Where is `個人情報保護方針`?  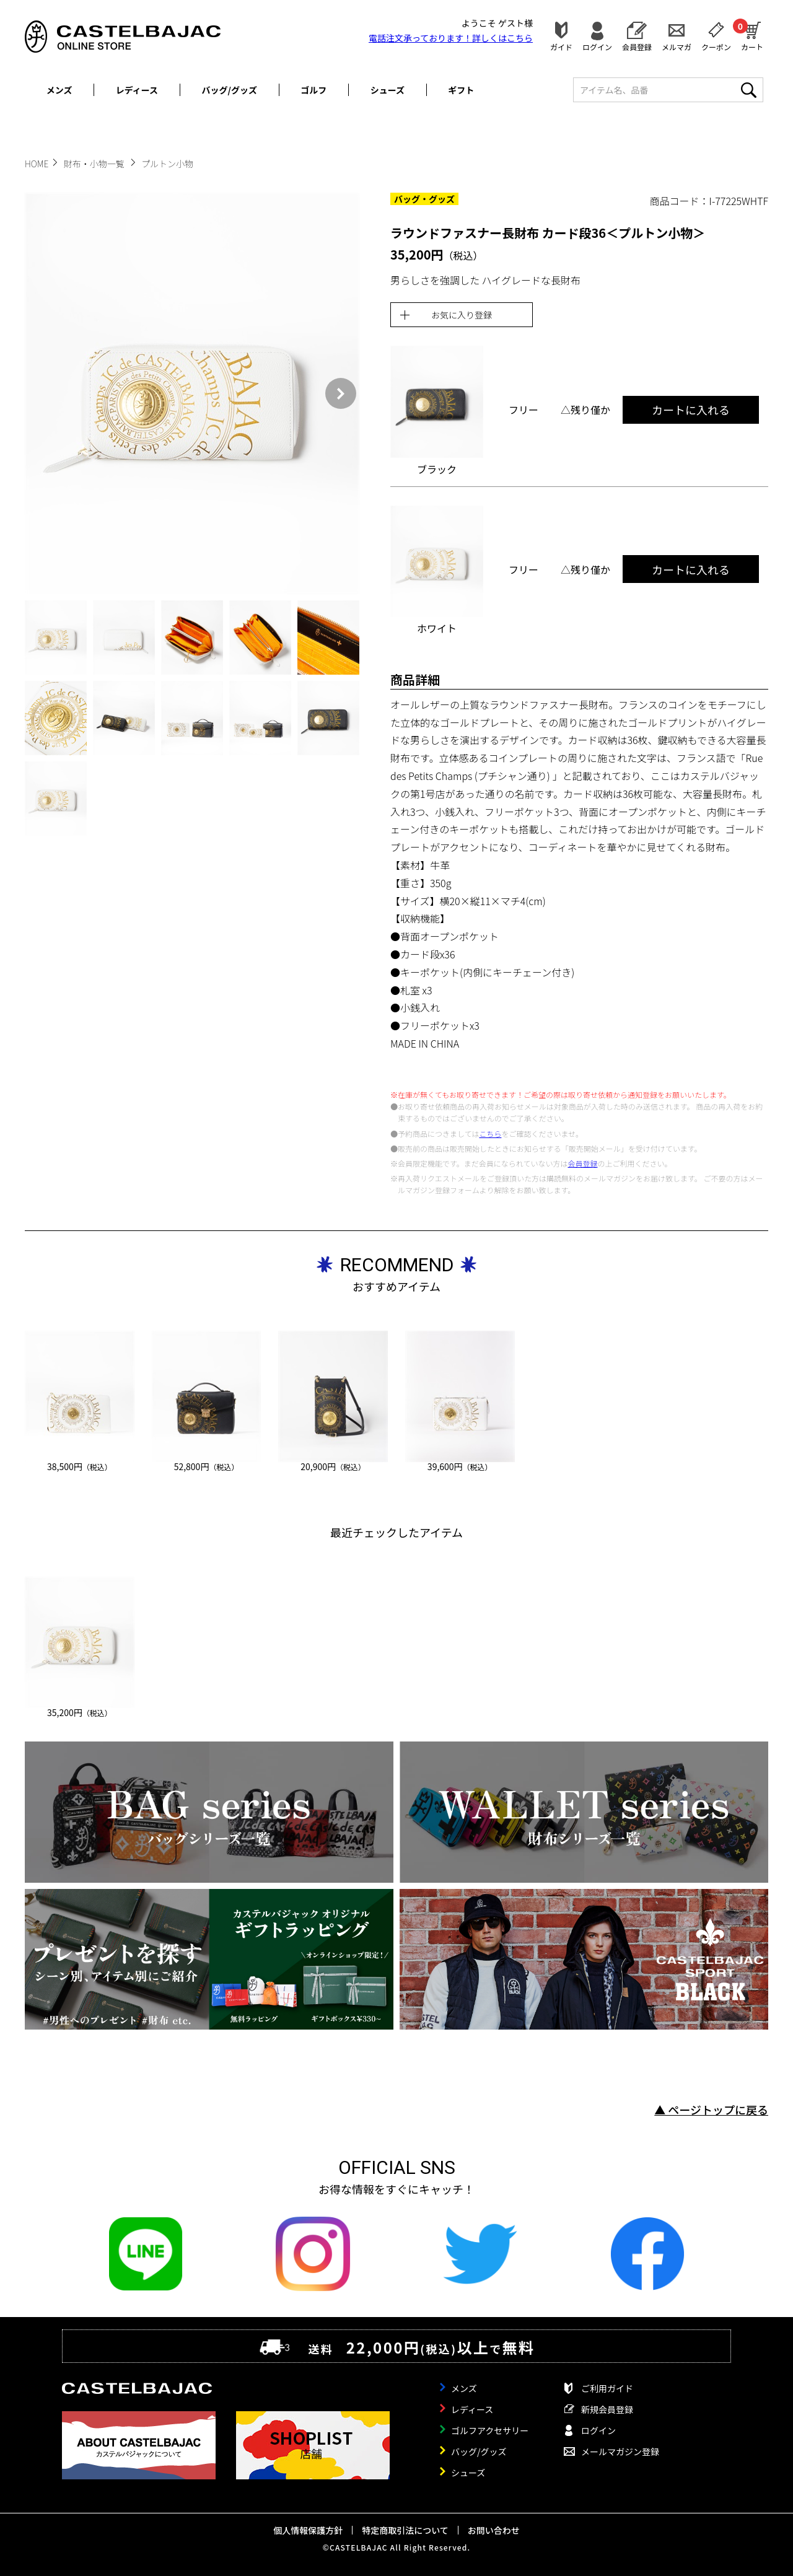 個人情報保護方針 is located at coordinates (308, 2530).